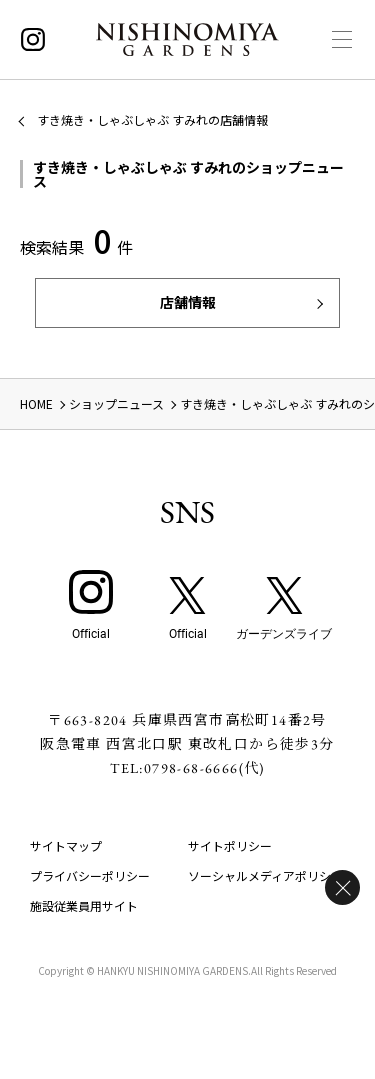 This screenshot has height=1079, width=375. What do you see at coordinates (36, 403) in the screenshot?
I see `HOME` at bounding box center [36, 403].